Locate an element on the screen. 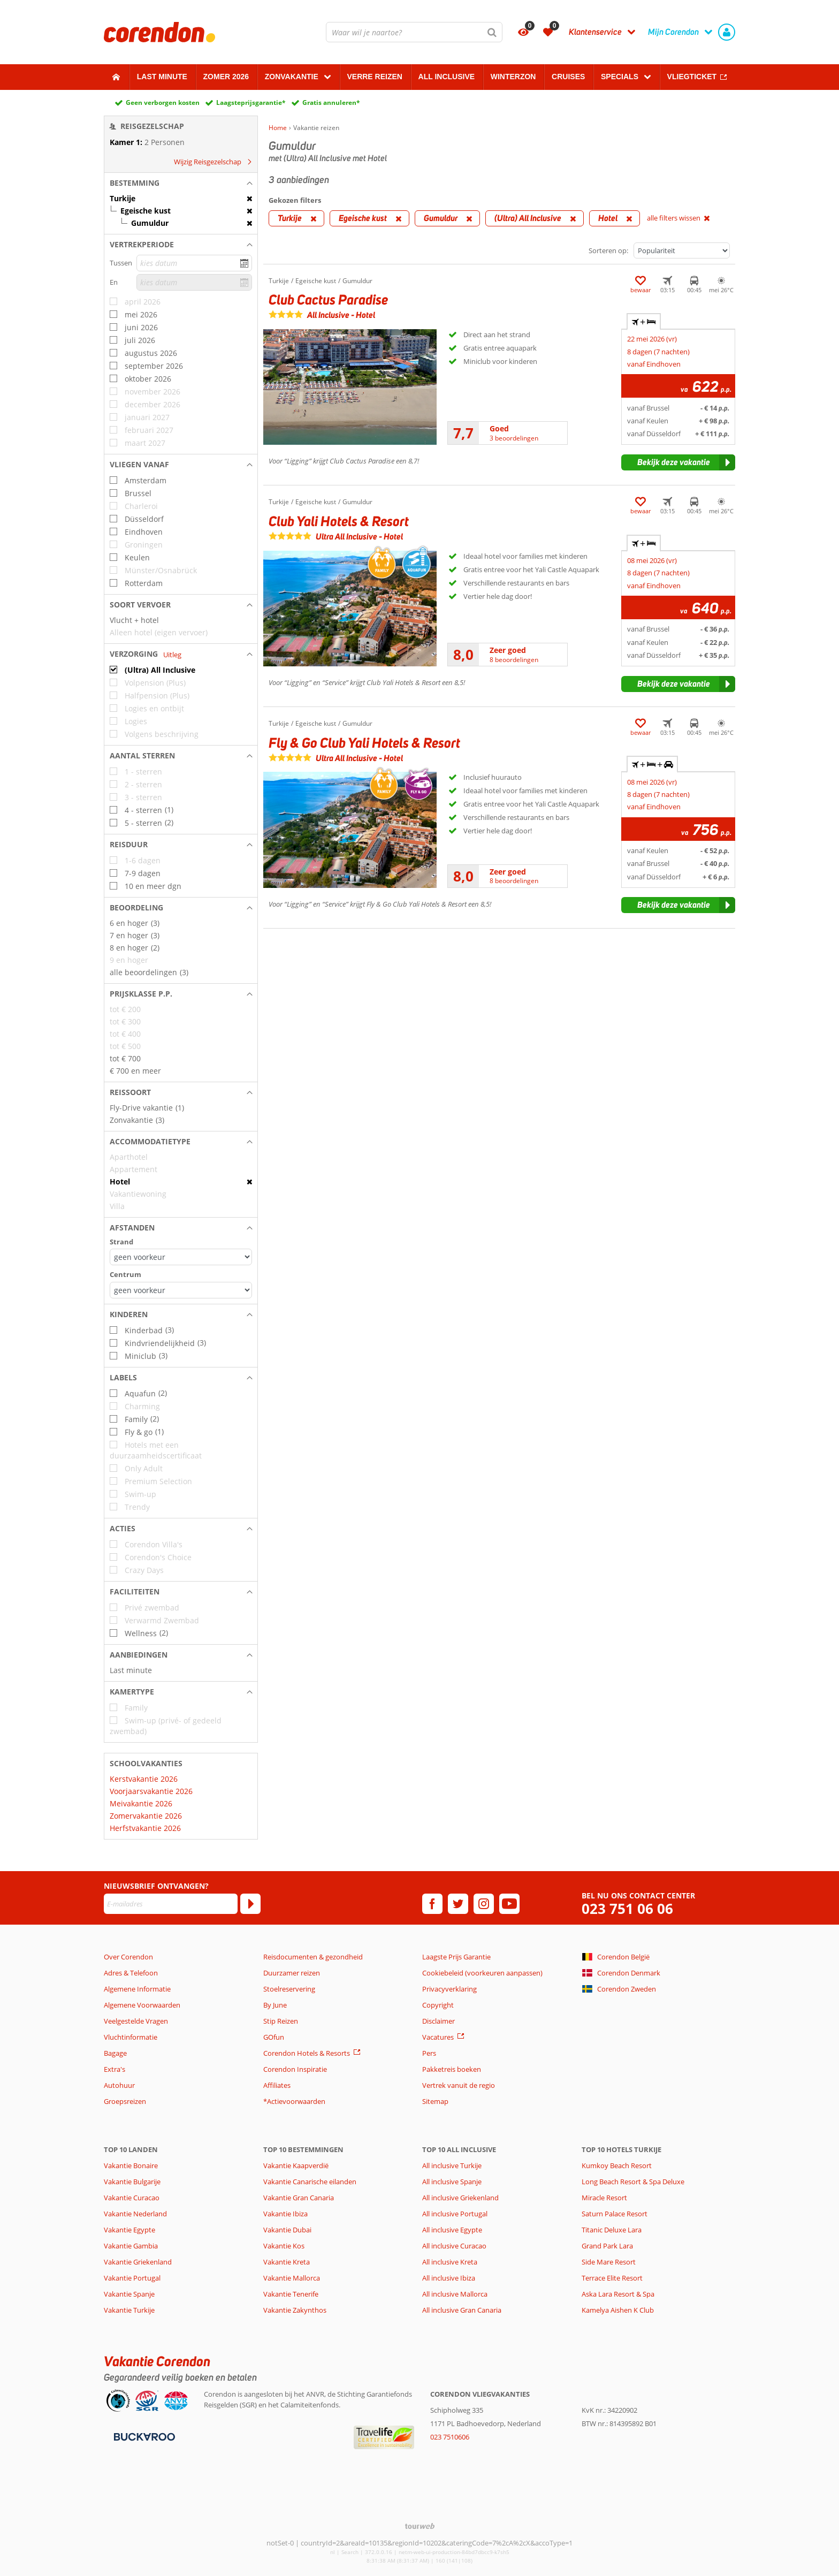  Laagste Prijs Garantie is located at coordinates (456, 1957).